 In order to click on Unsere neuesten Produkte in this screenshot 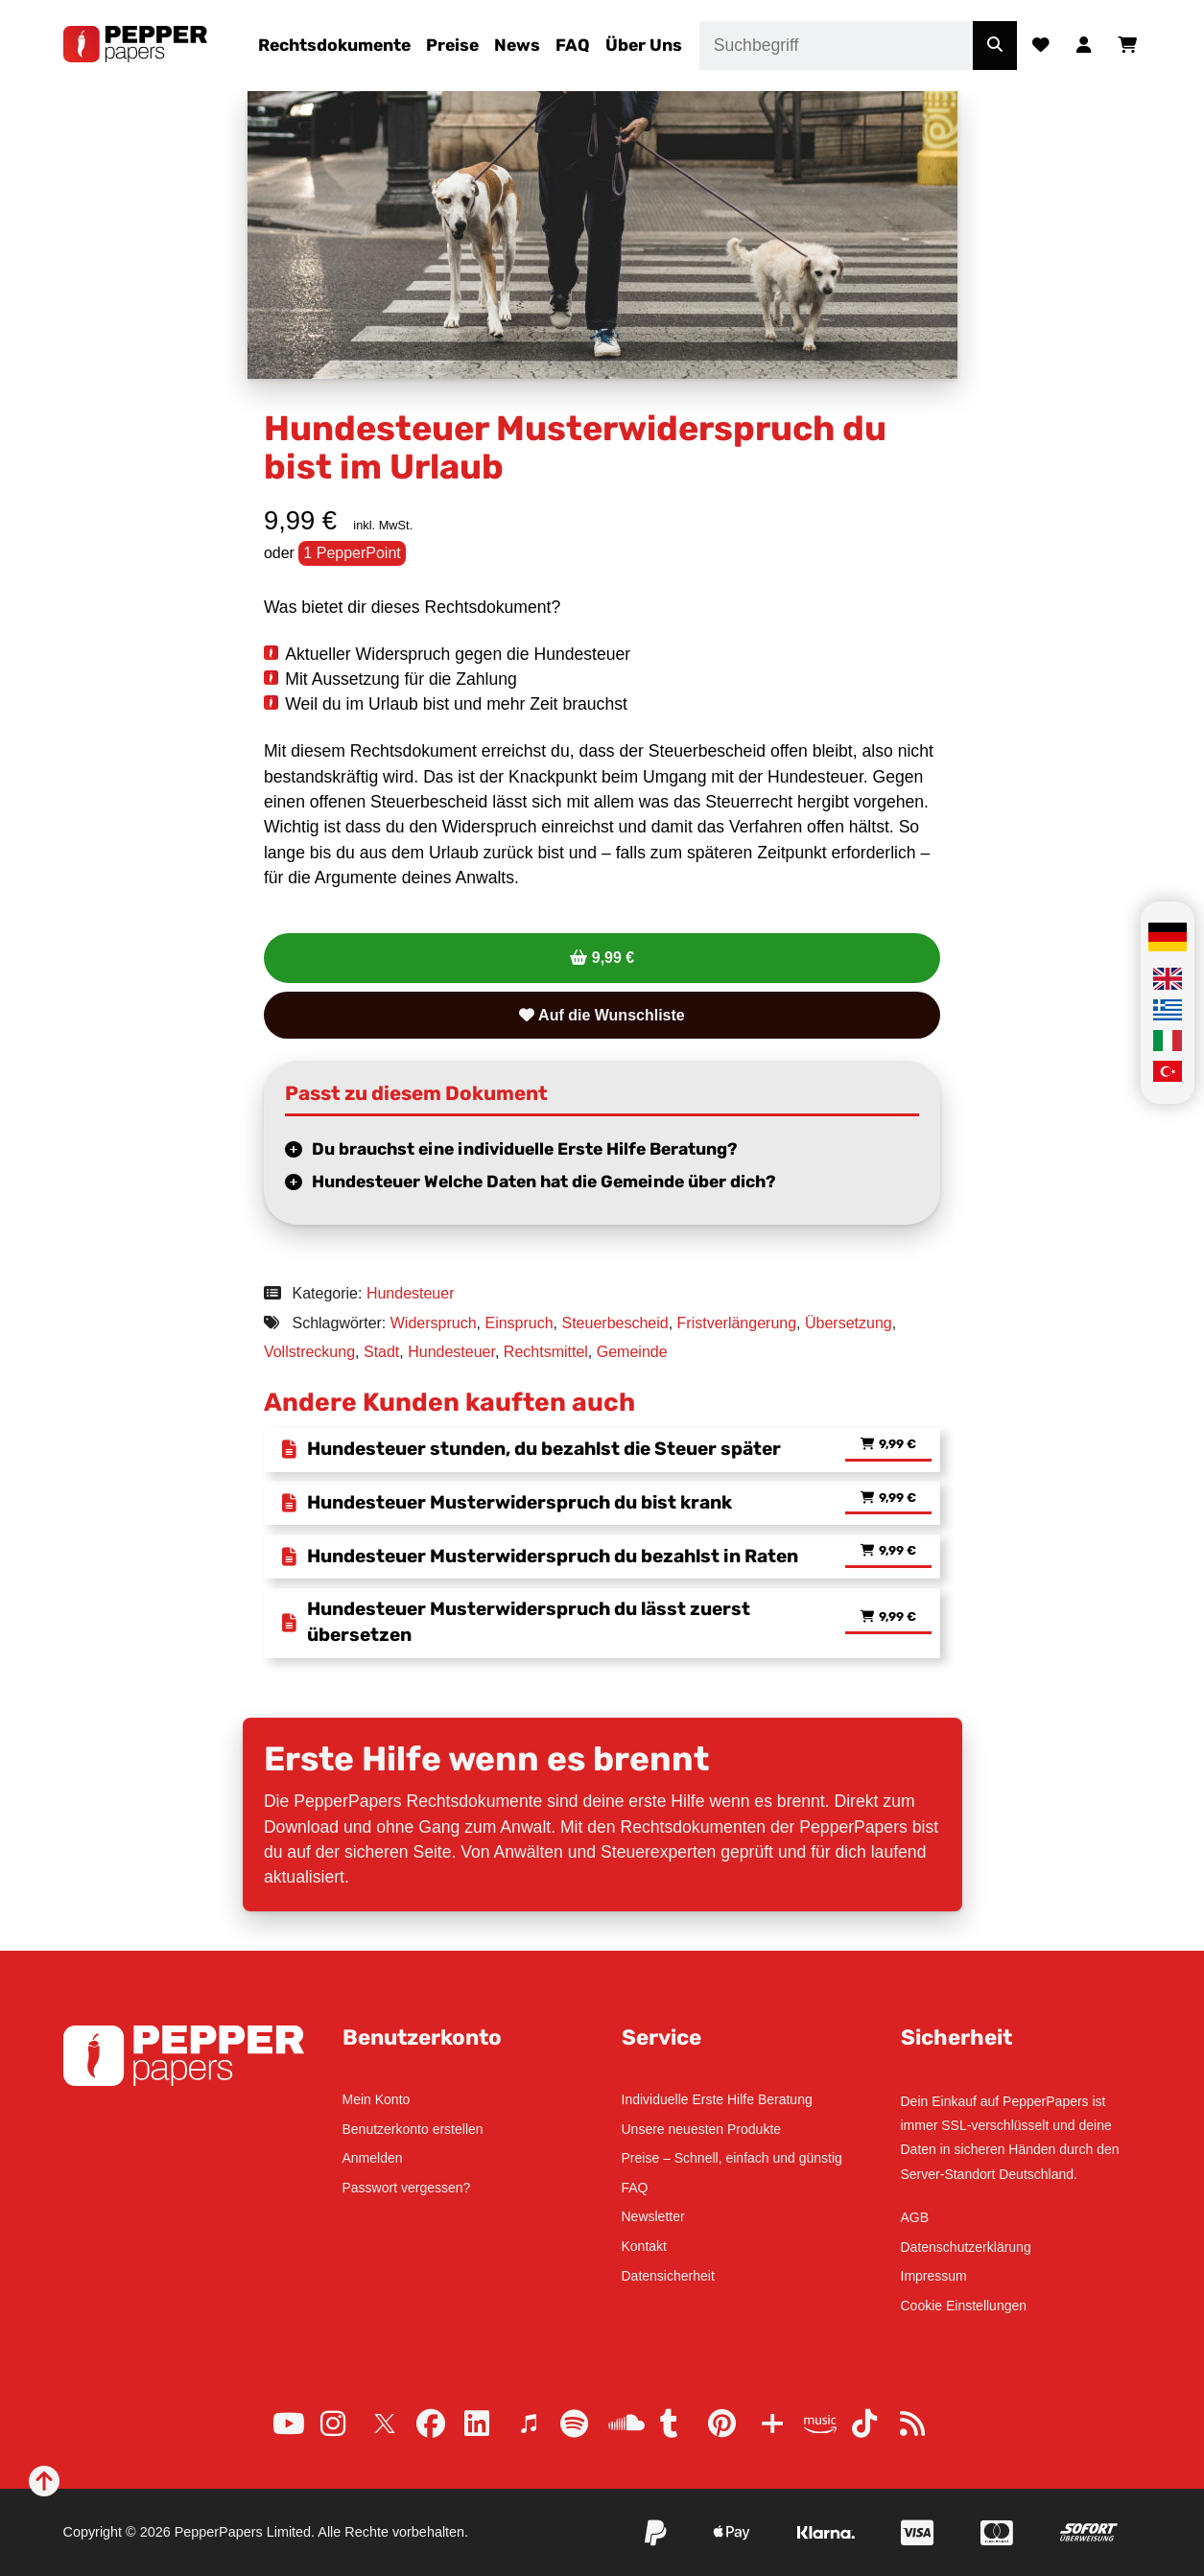, I will do `click(702, 2129)`.